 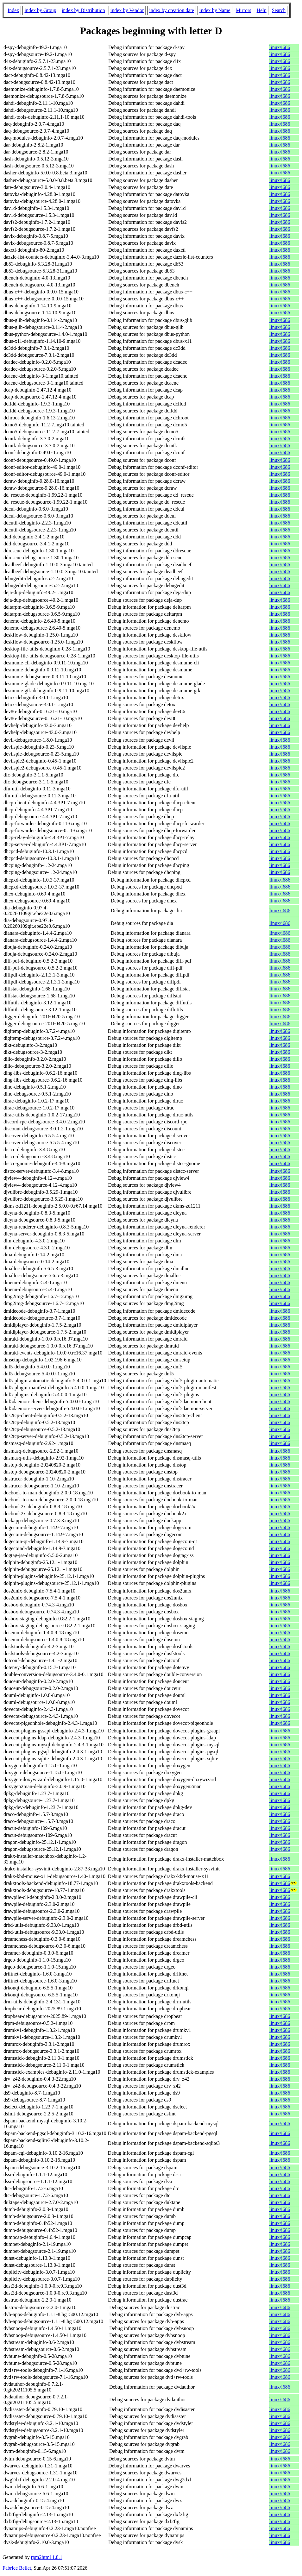 I want to click on Search, so click(x=279, y=10).